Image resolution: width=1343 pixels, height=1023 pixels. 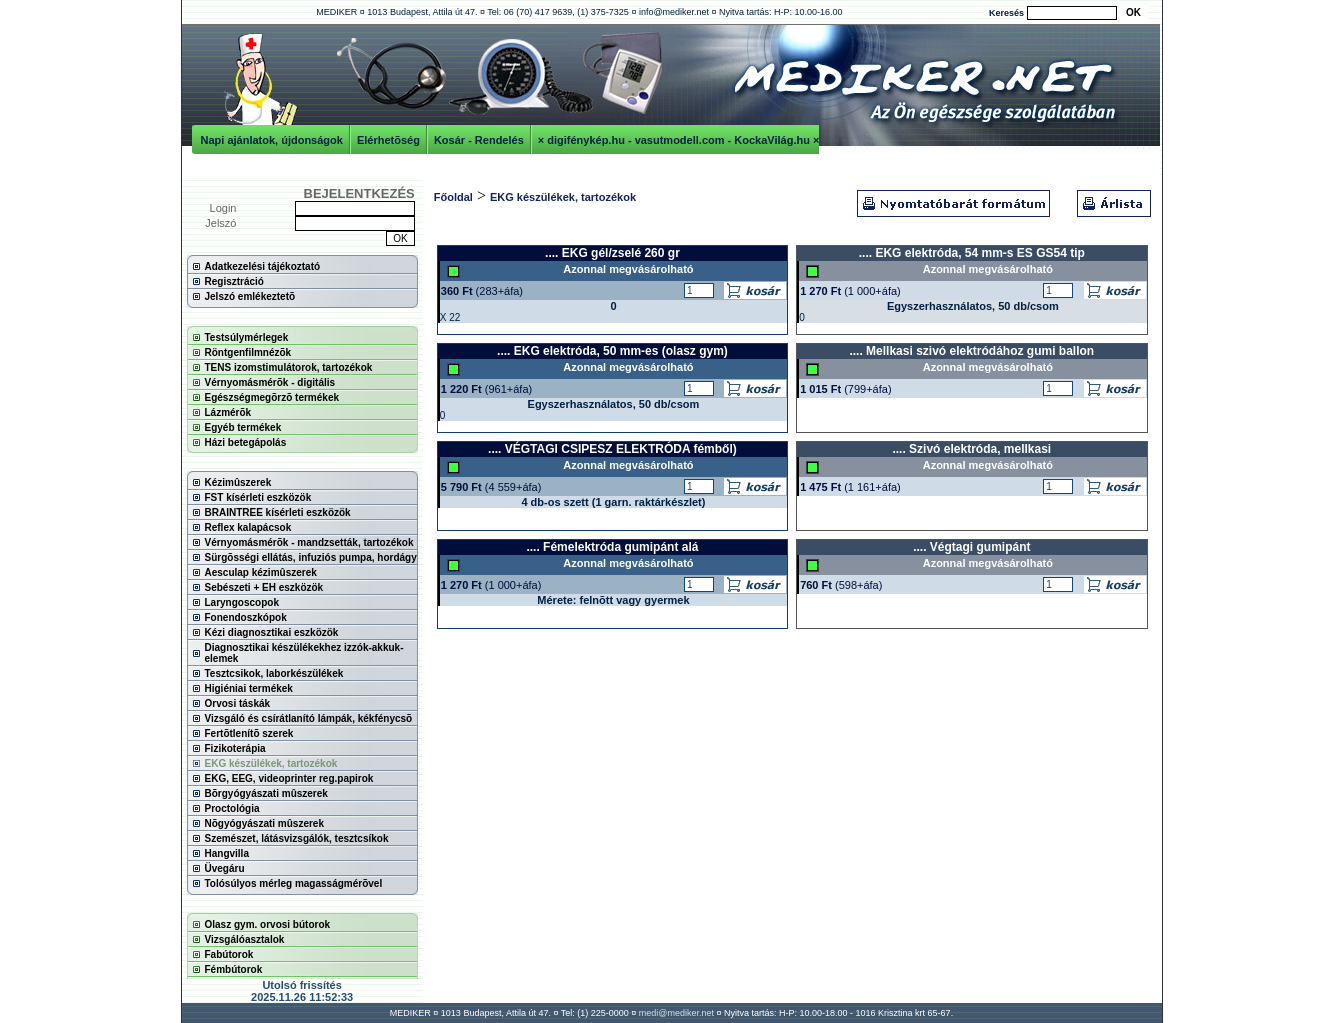 I want to click on Vizsgálóasztalok, so click(x=245, y=939).